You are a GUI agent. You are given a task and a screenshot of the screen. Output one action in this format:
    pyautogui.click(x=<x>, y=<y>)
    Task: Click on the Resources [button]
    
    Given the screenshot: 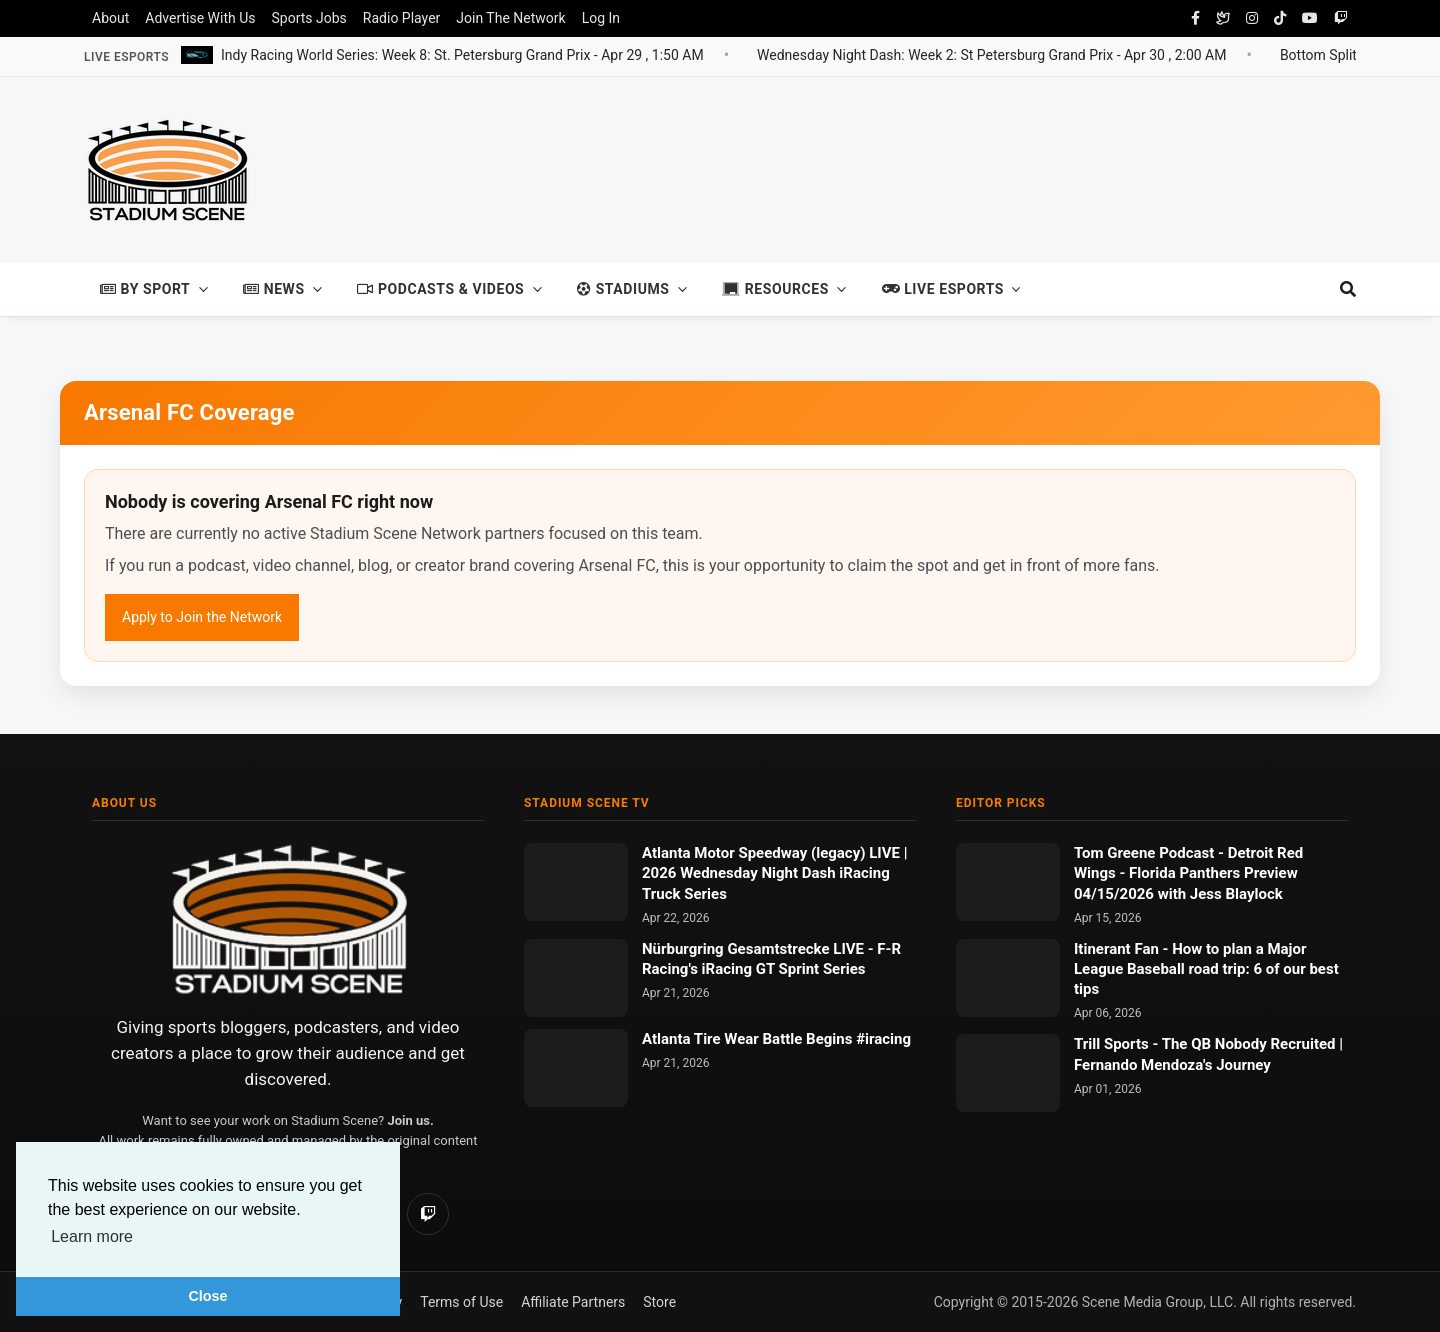 What is the action you would take?
    pyautogui.click(x=775, y=289)
    